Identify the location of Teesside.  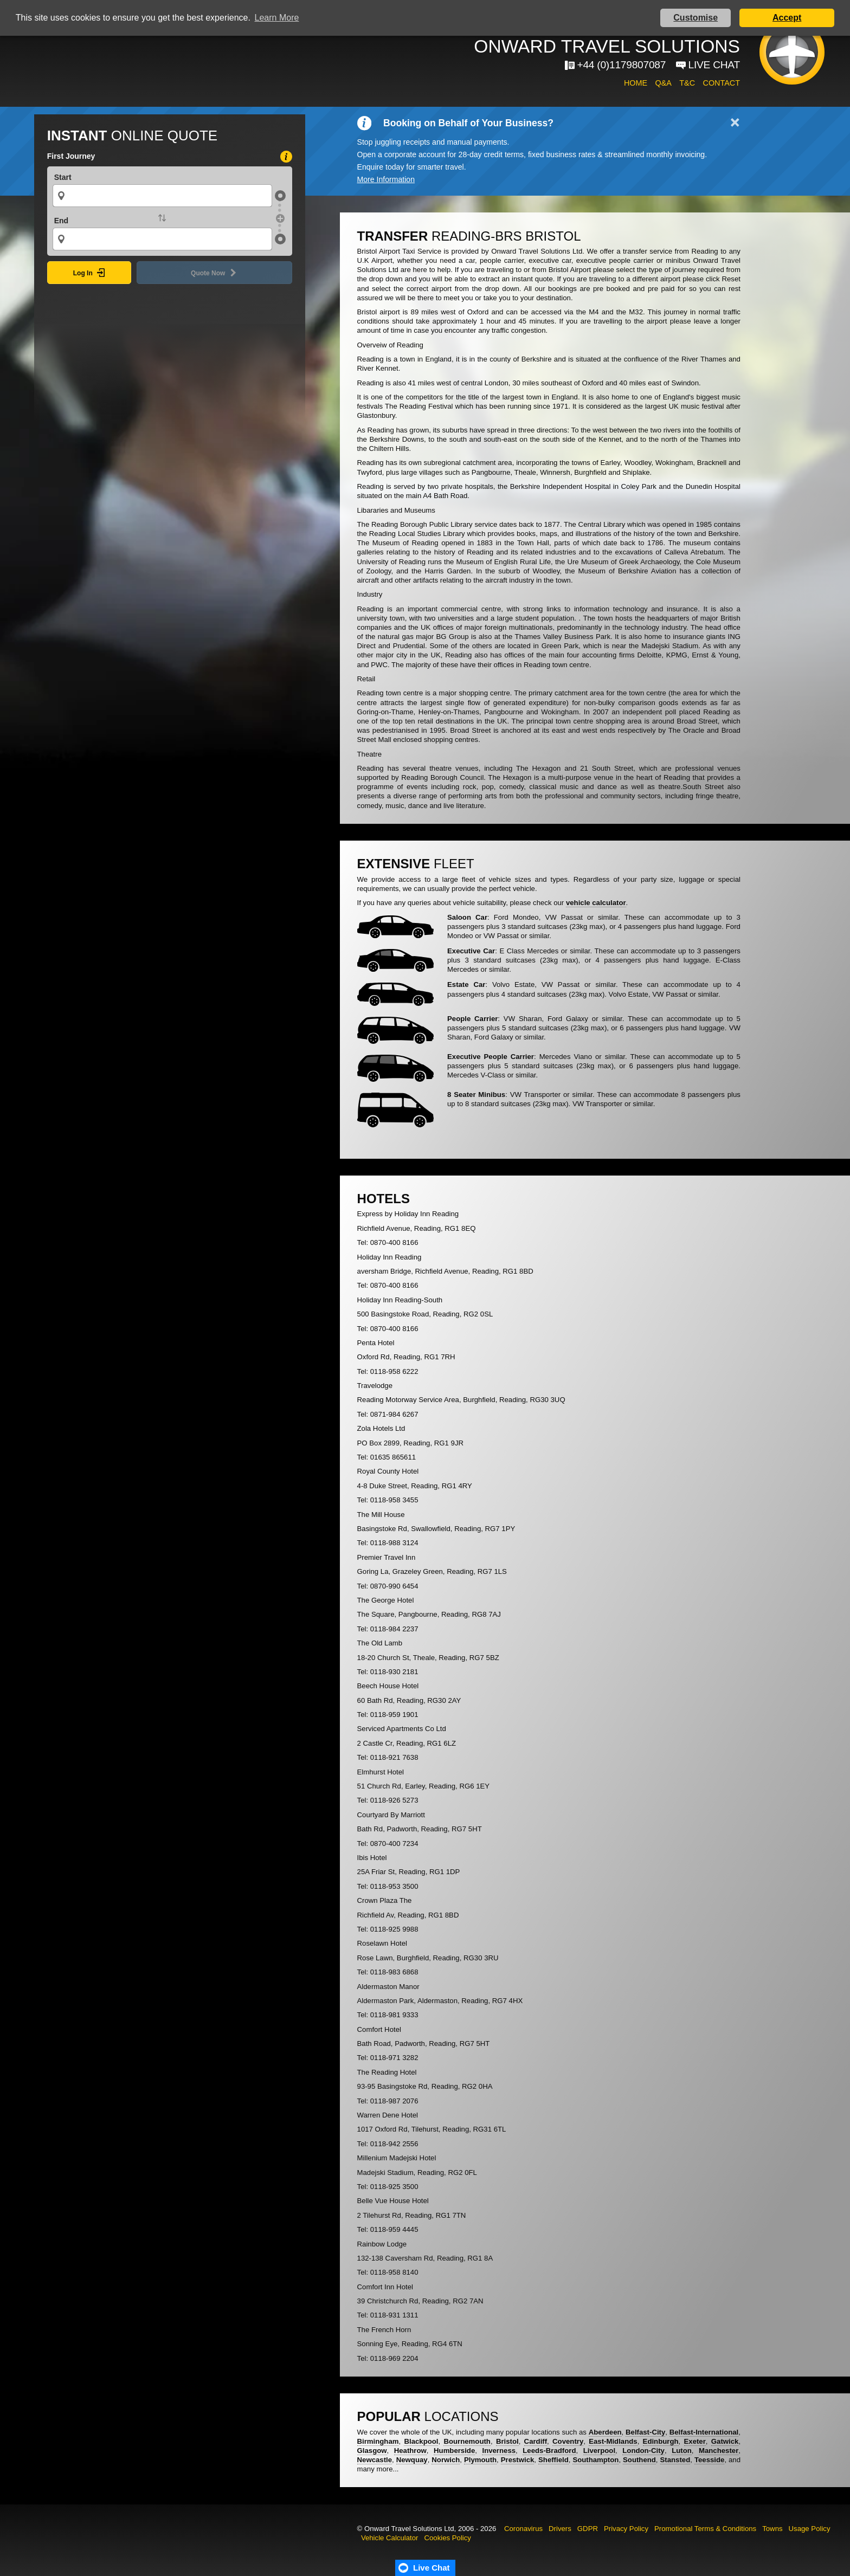
(709, 2460).